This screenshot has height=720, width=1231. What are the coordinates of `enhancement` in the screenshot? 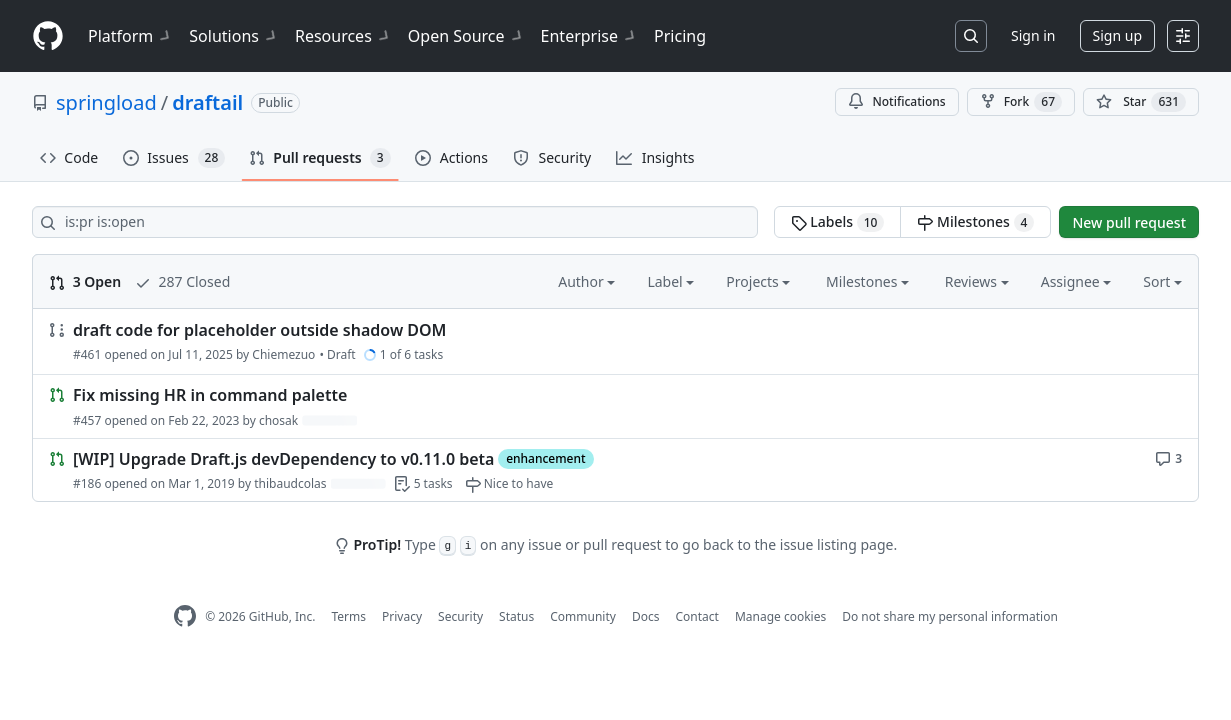 It's located at (545, 458).